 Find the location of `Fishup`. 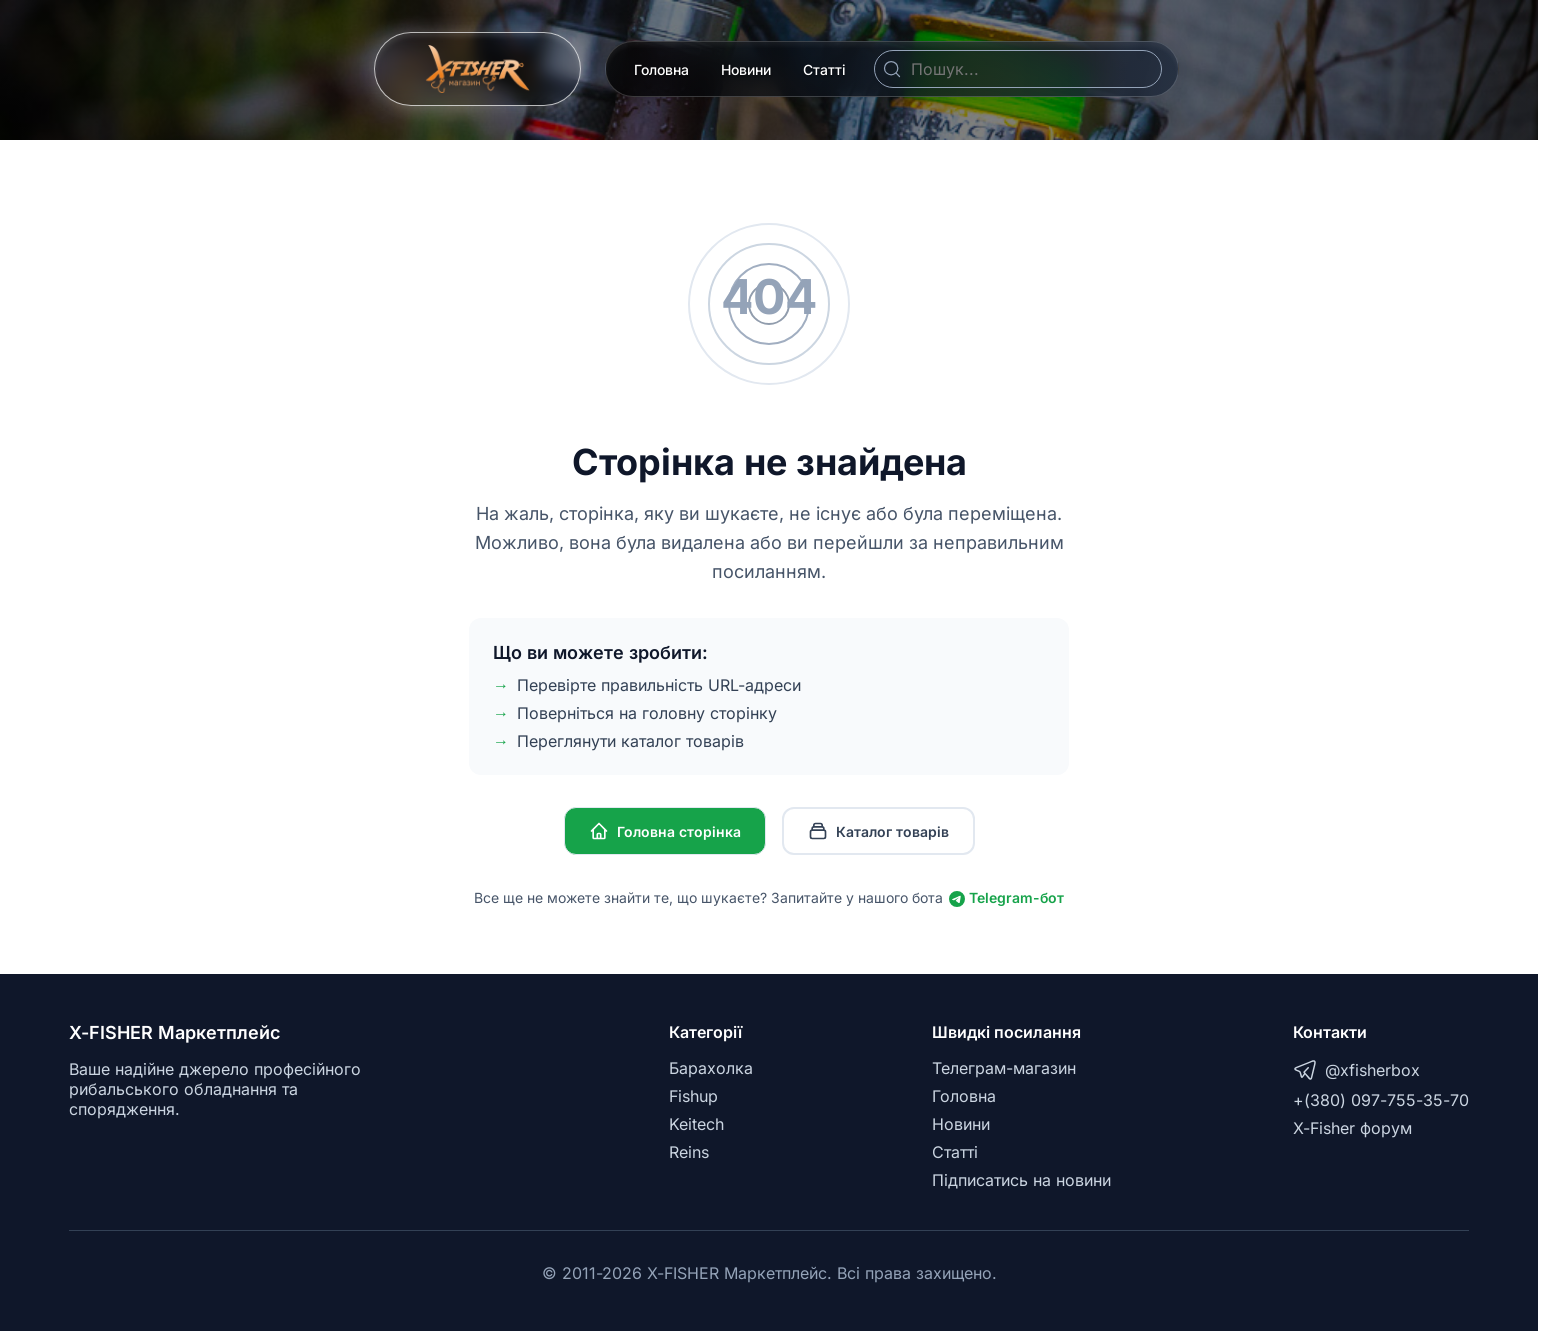

Fishup is located at coordinates (693, 1096).